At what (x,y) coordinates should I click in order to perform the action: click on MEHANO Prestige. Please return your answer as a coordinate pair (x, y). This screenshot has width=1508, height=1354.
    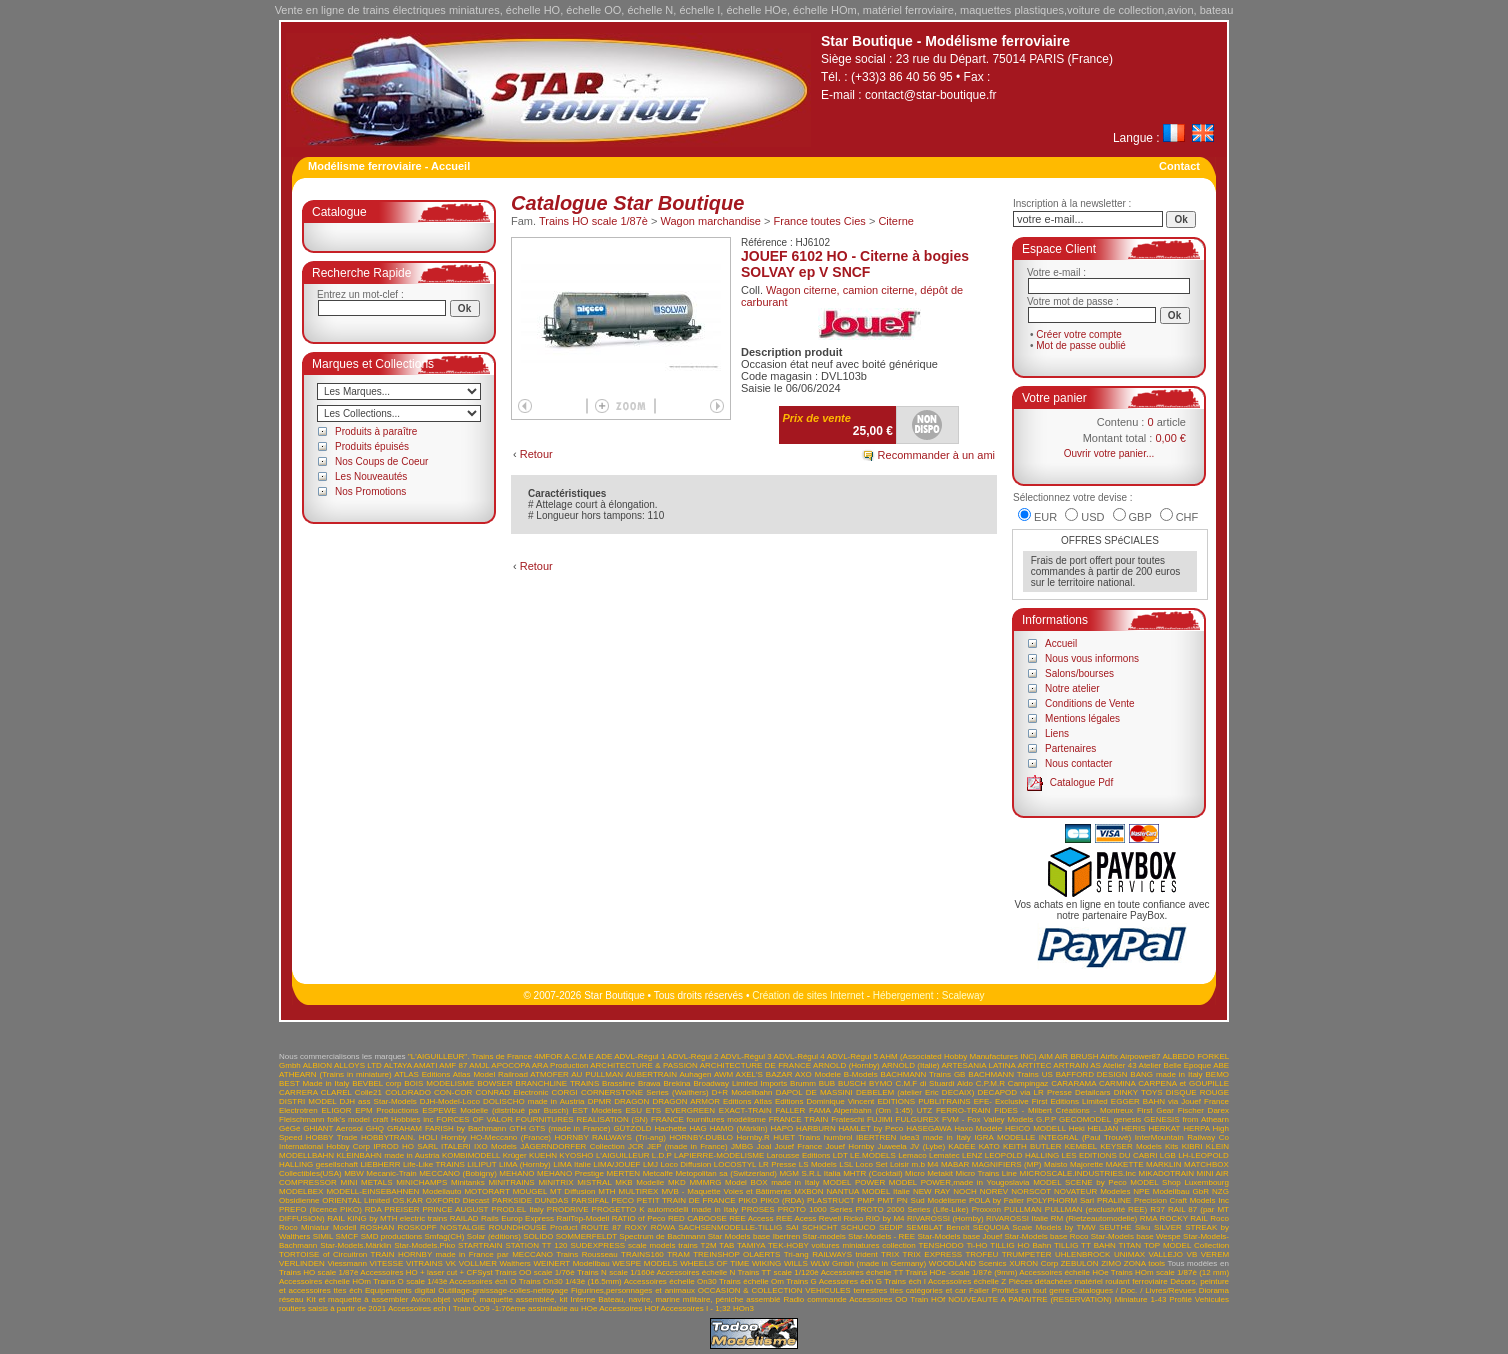
    Looking at the image, I should click on (570, 1173).